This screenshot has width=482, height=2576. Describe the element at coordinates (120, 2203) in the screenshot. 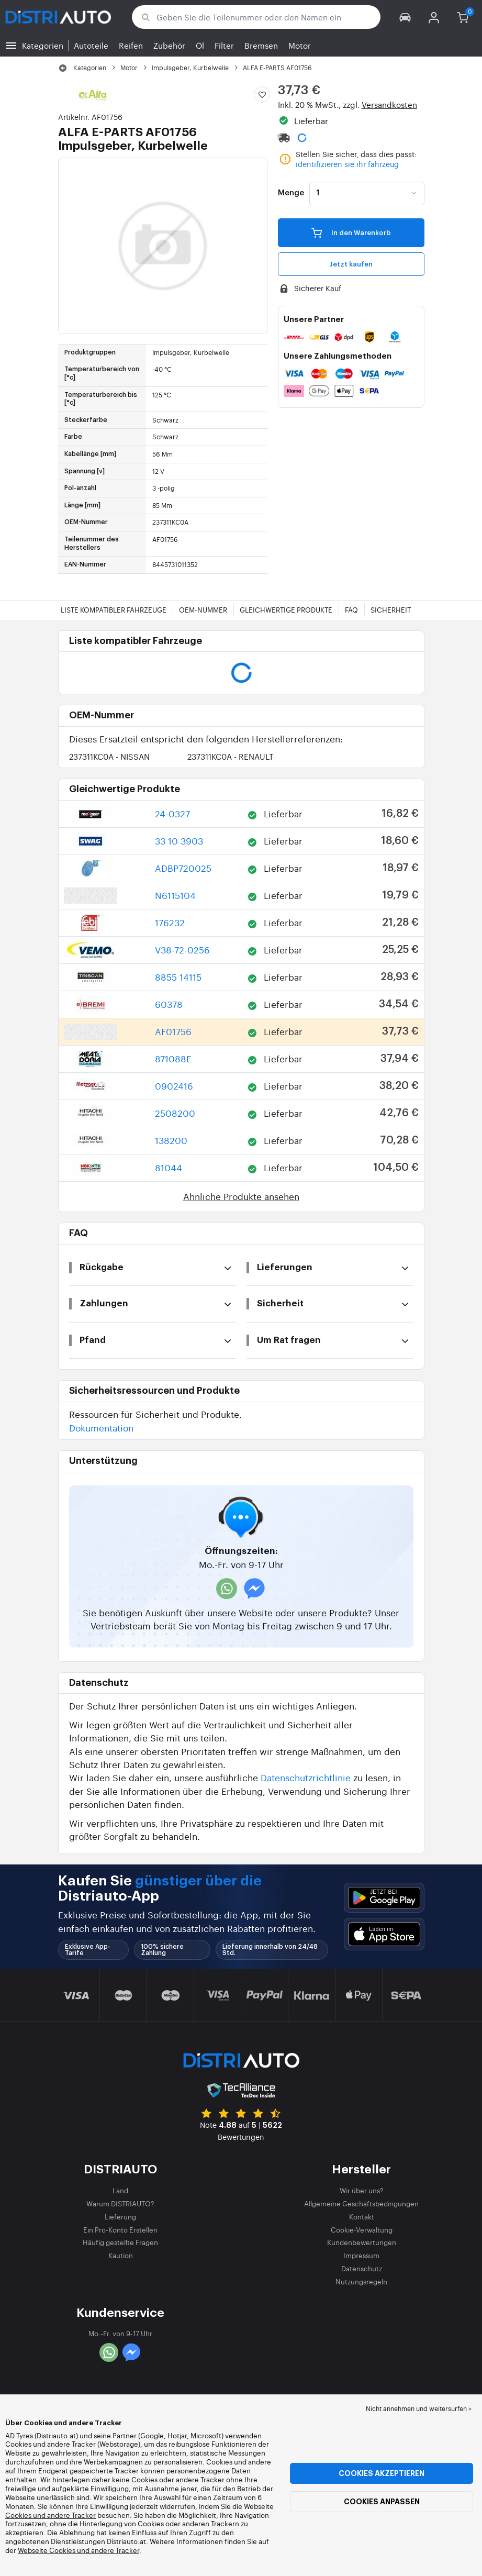

I see `Warum DISTRIAUTO?` at that location.